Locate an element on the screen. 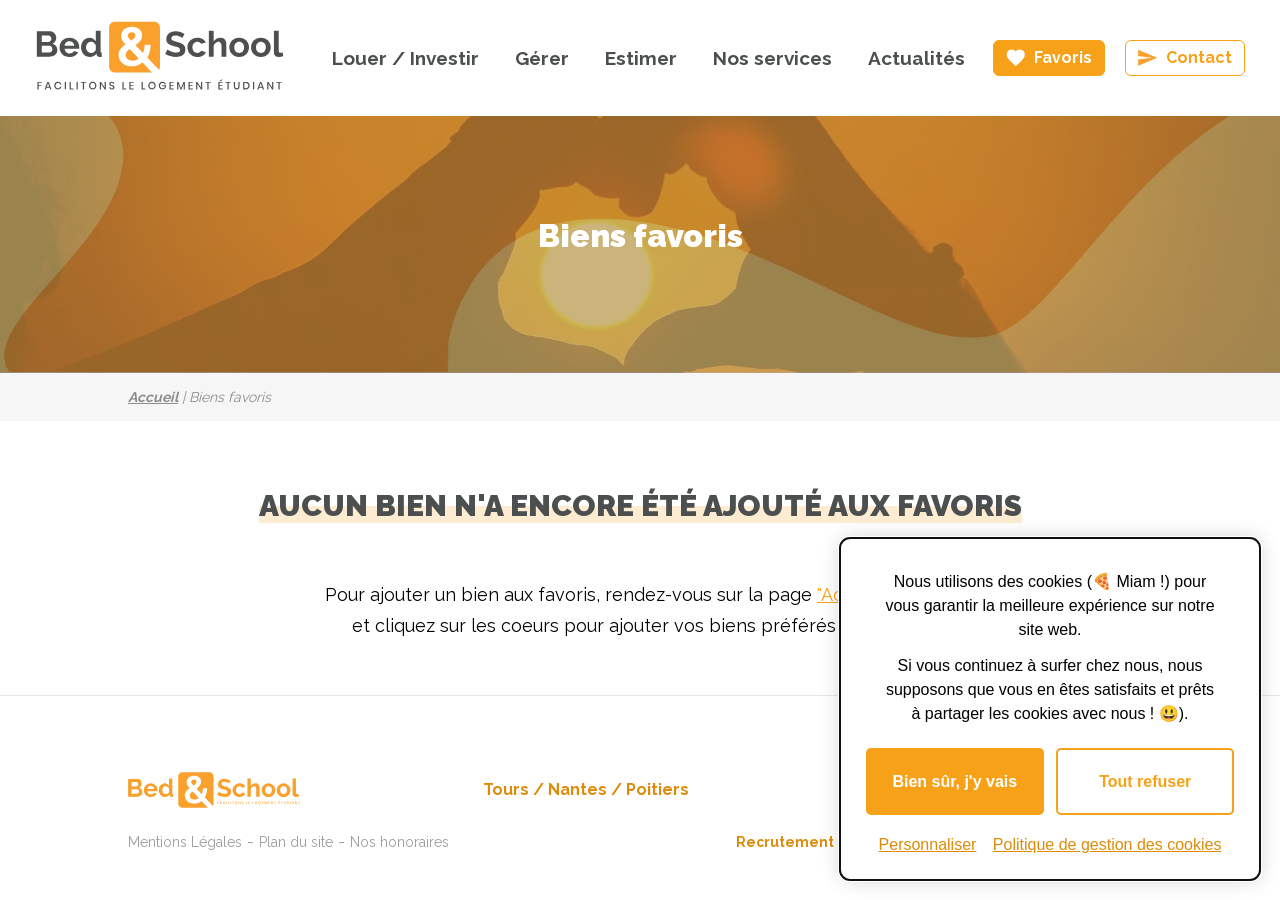 This screenshot has width=1280, height=900. Contact is located at coordinates (1199, 57).